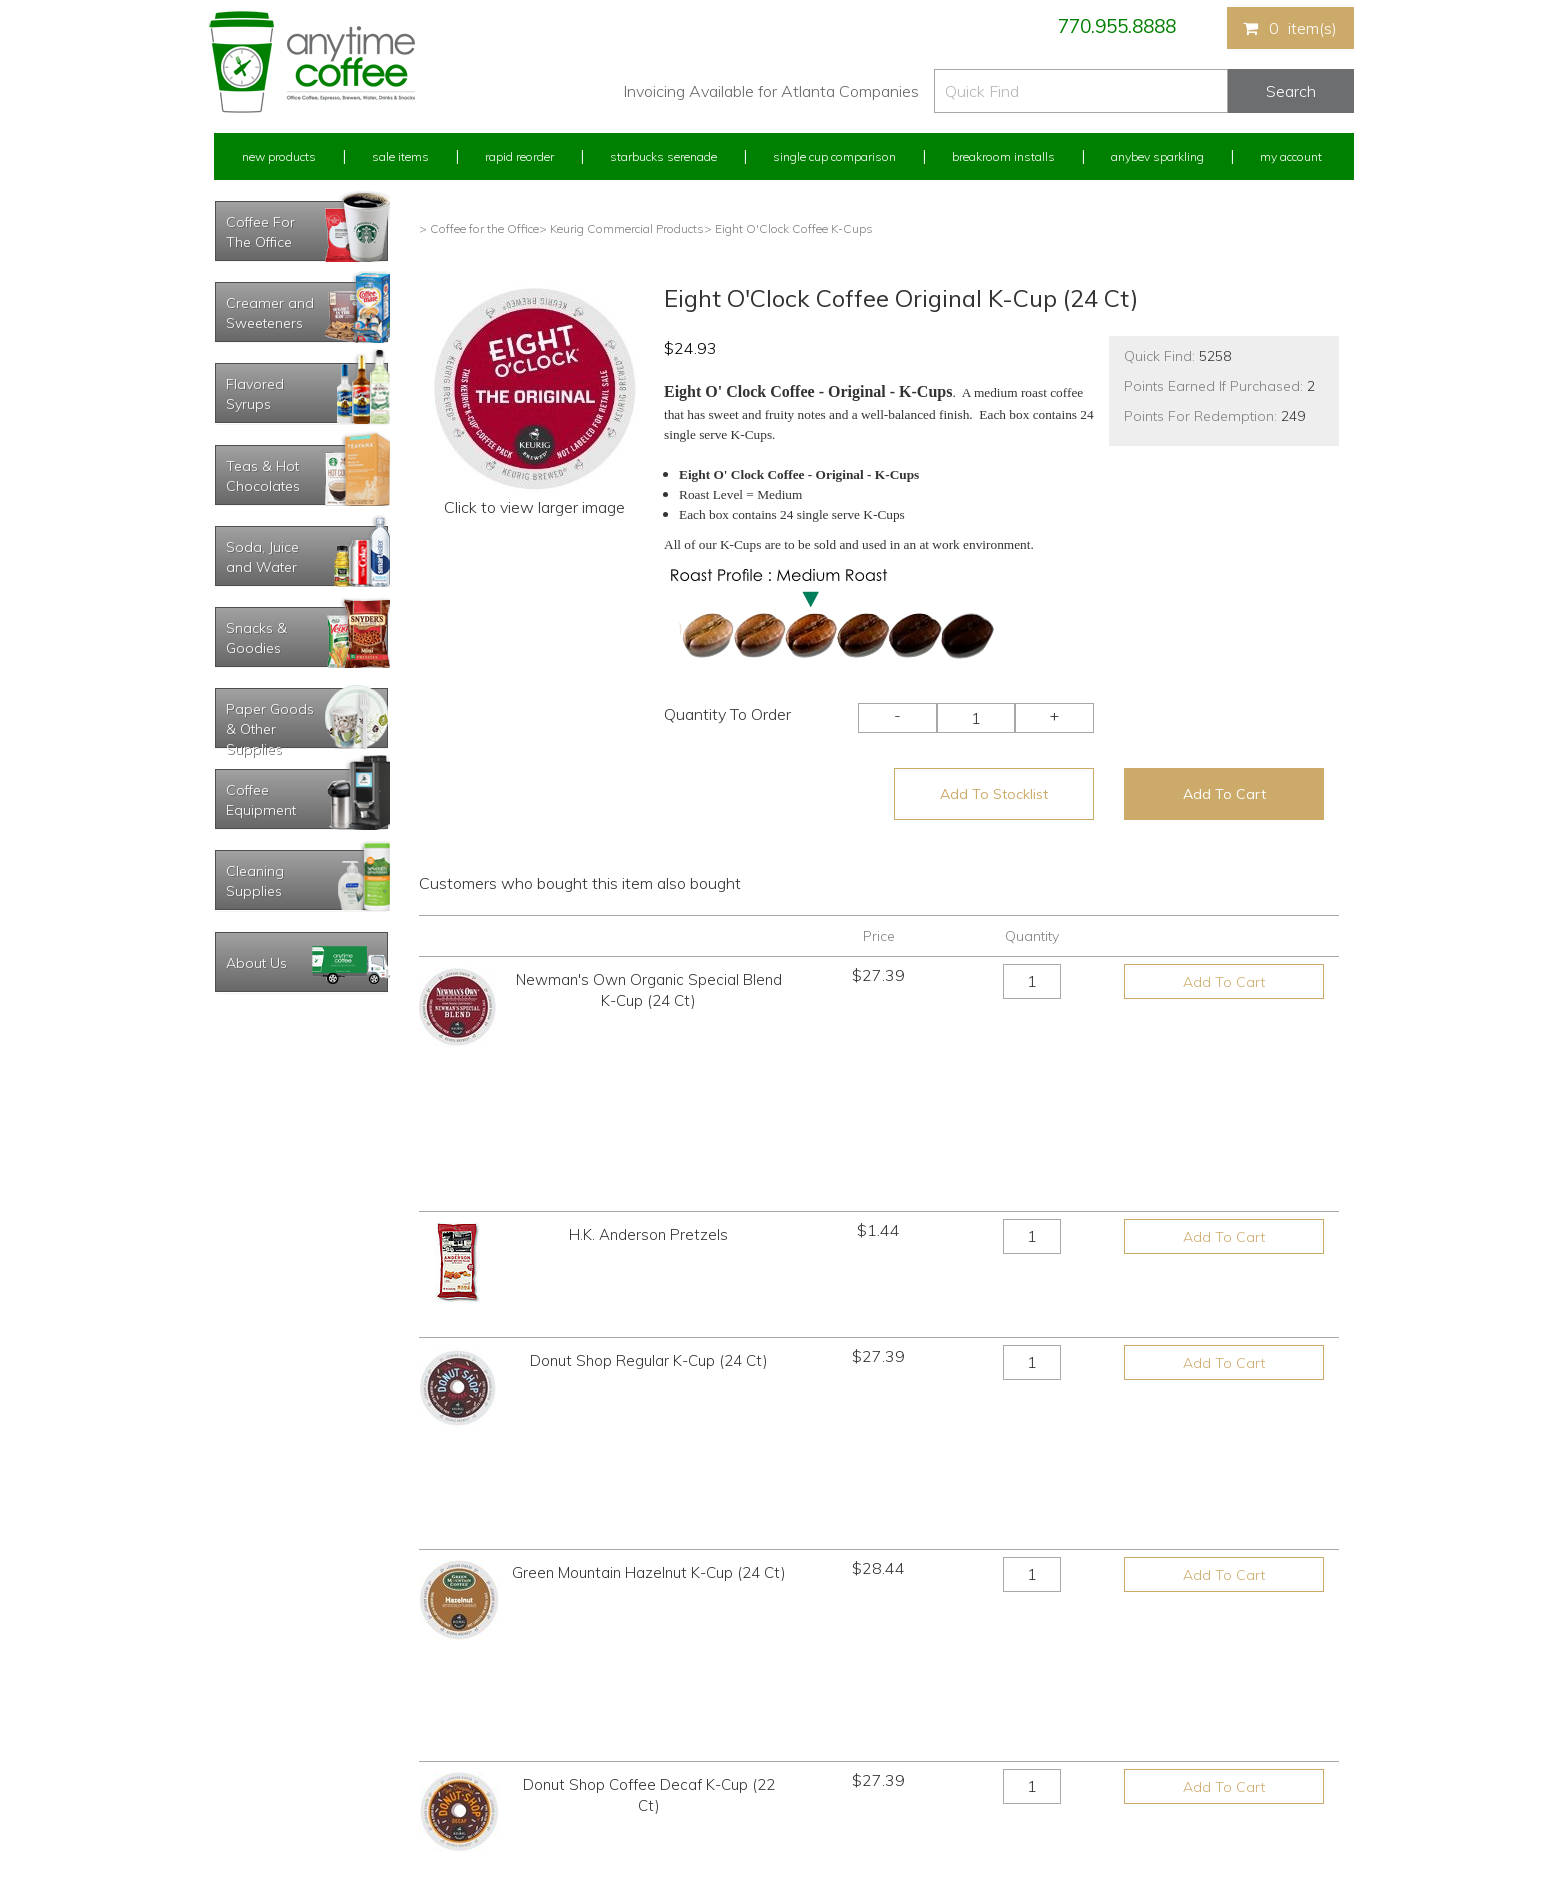 This screenshot has height=1892, width=1568. What do you see at coordinates (1003, 156) in the screenshot?
I see `Breakroom Installs` at bounding box center [1003, 156].